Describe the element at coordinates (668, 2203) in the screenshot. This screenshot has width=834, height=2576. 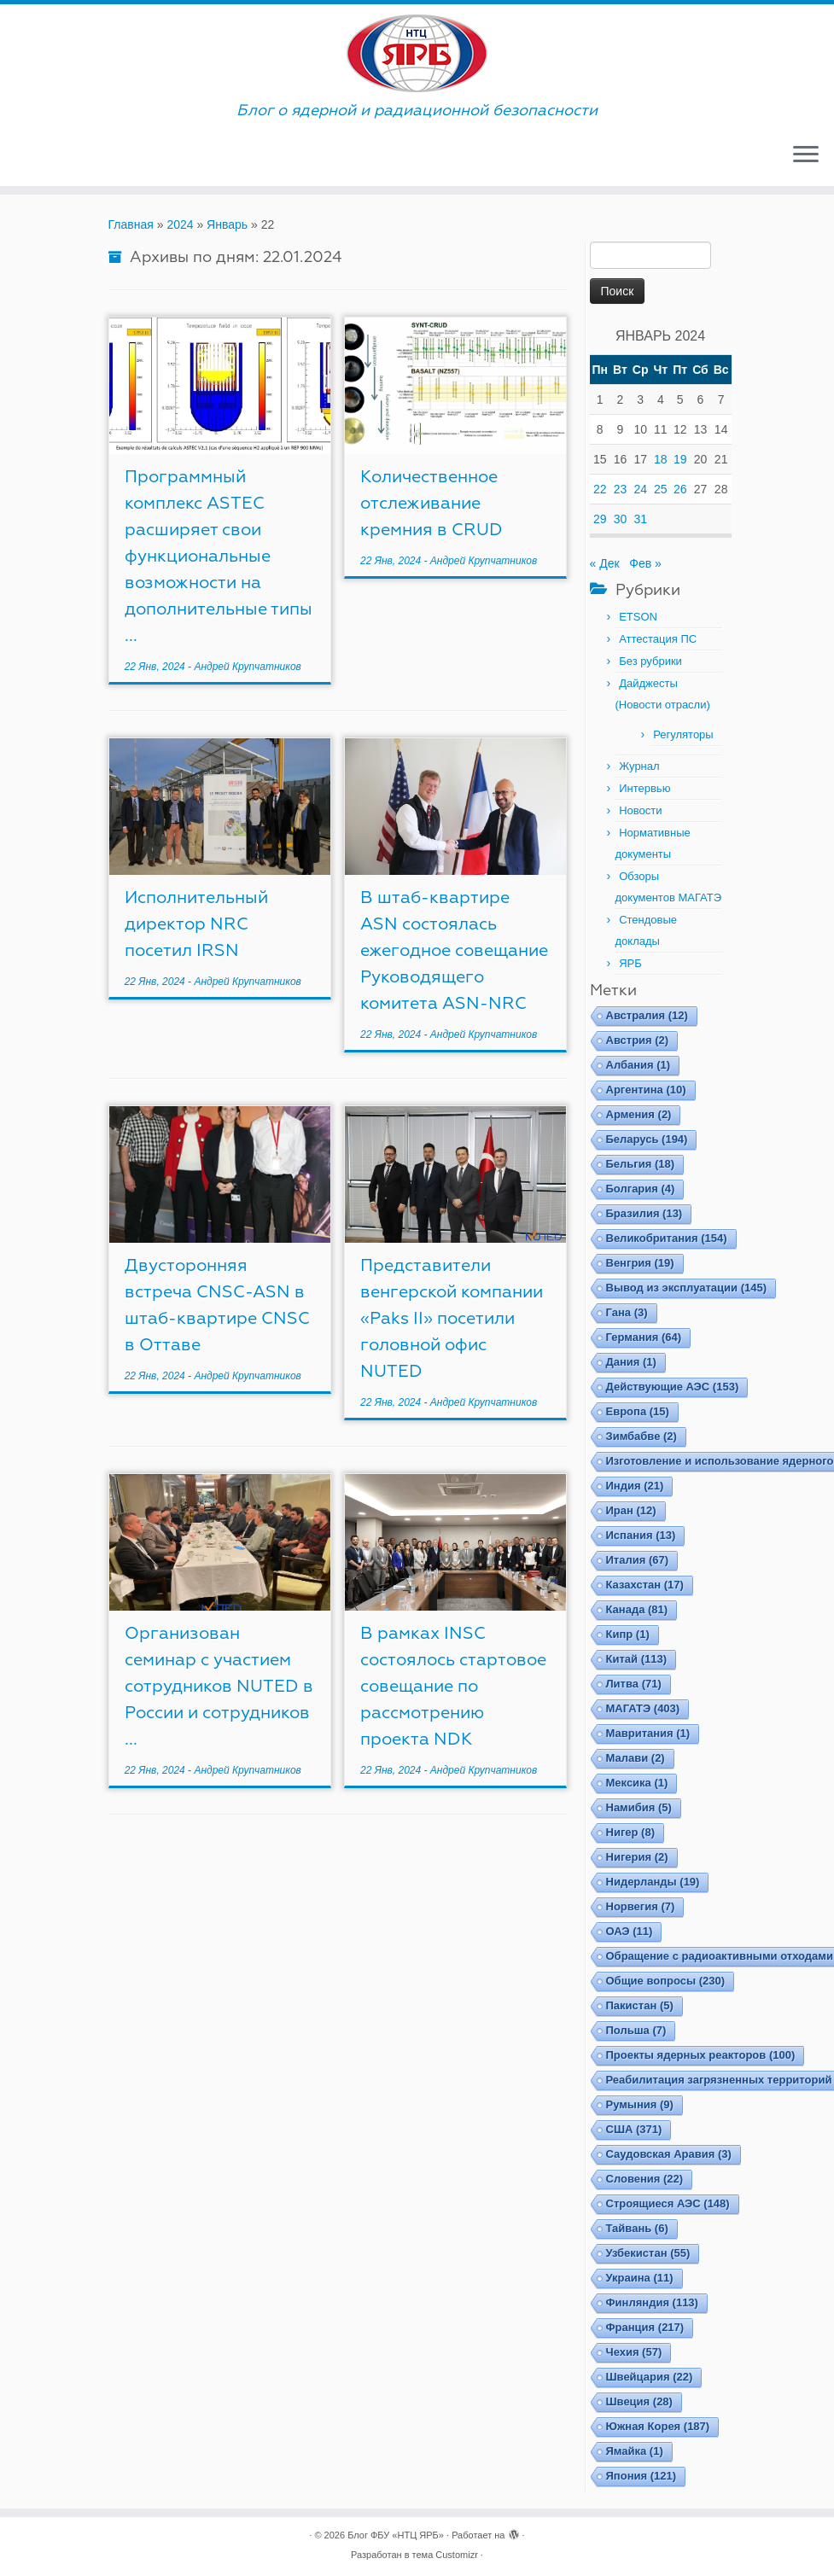
I see `Строящиеся АЭС [Строящиеся АЭС (148 элементов)]` at that location.